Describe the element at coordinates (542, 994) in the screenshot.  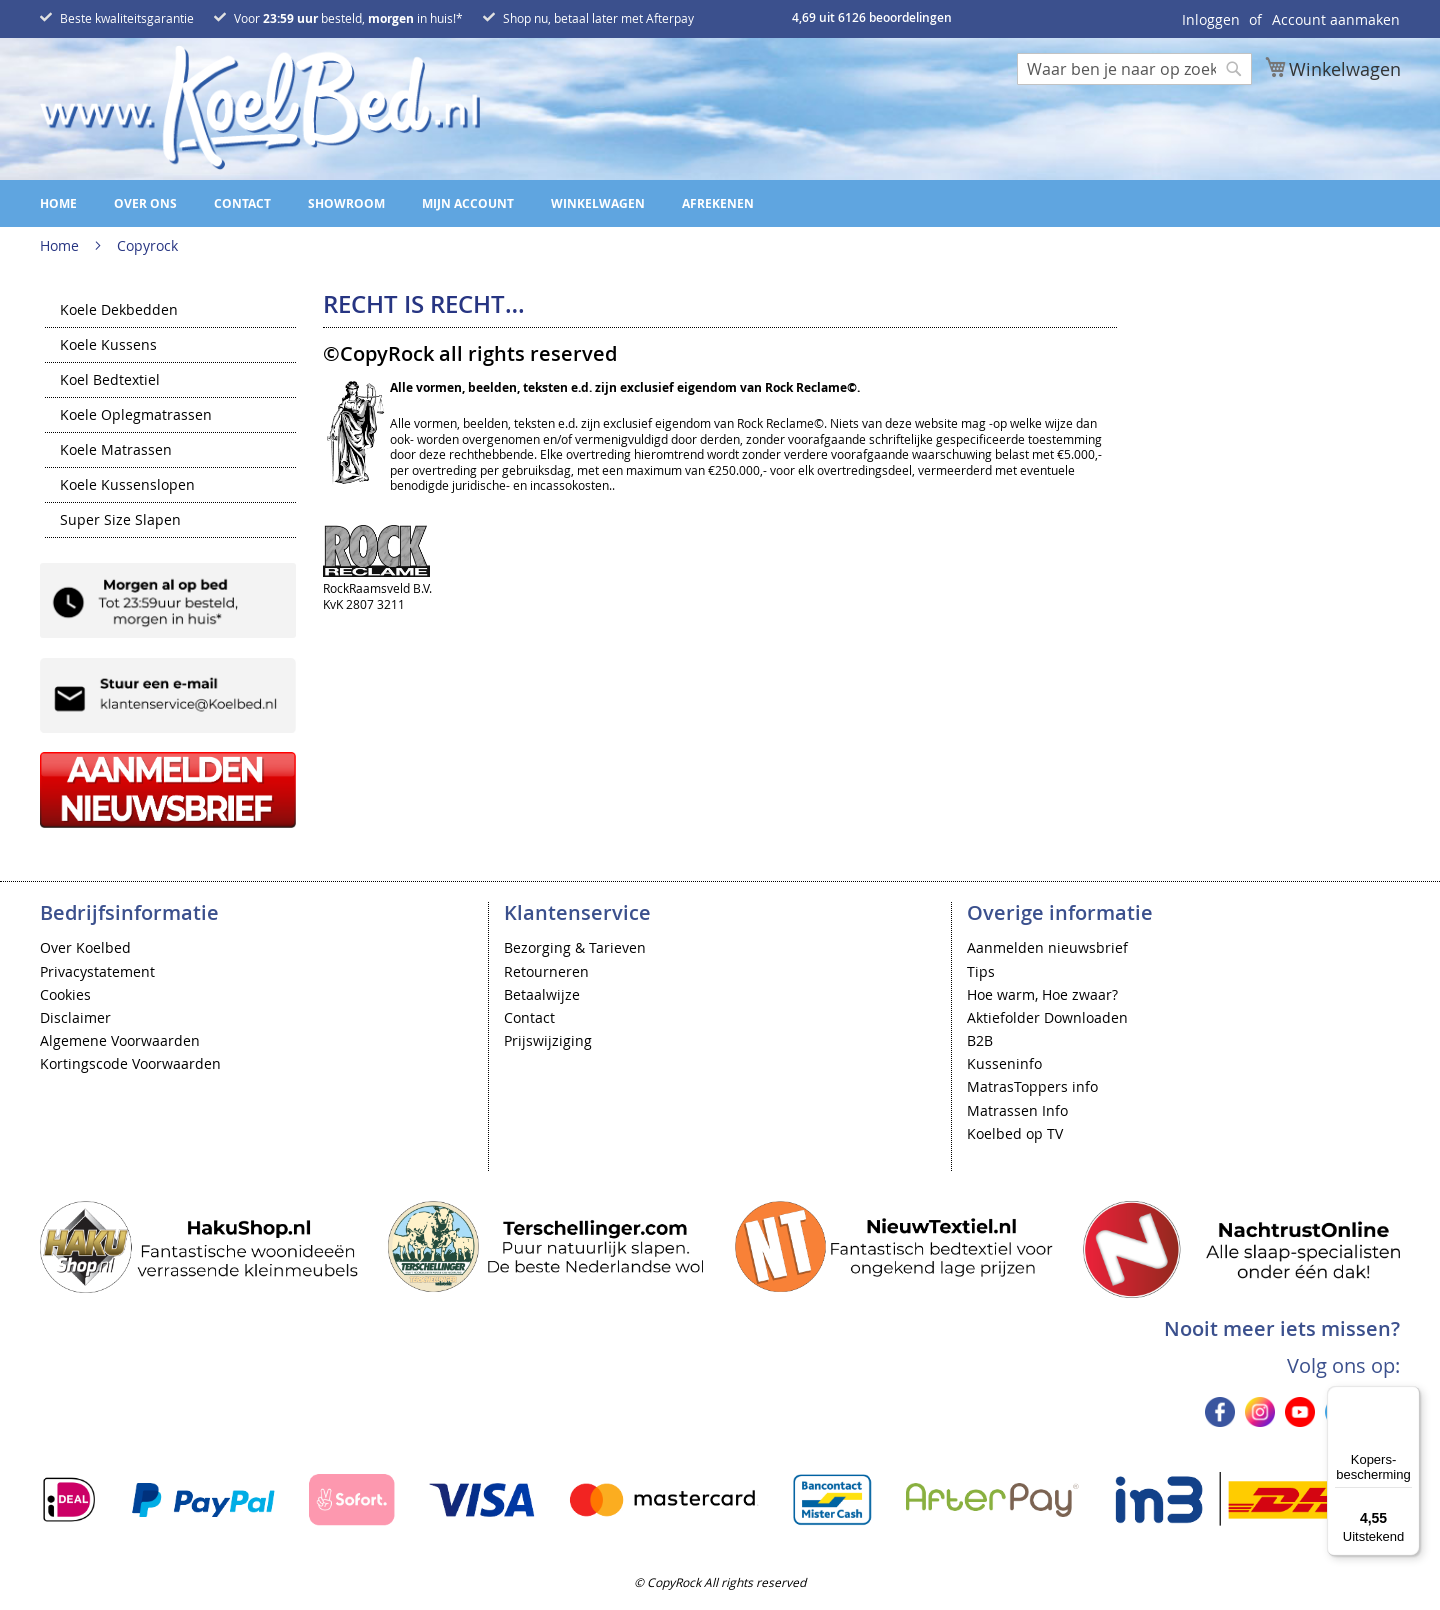
I see `Betaalwijze` at that location.